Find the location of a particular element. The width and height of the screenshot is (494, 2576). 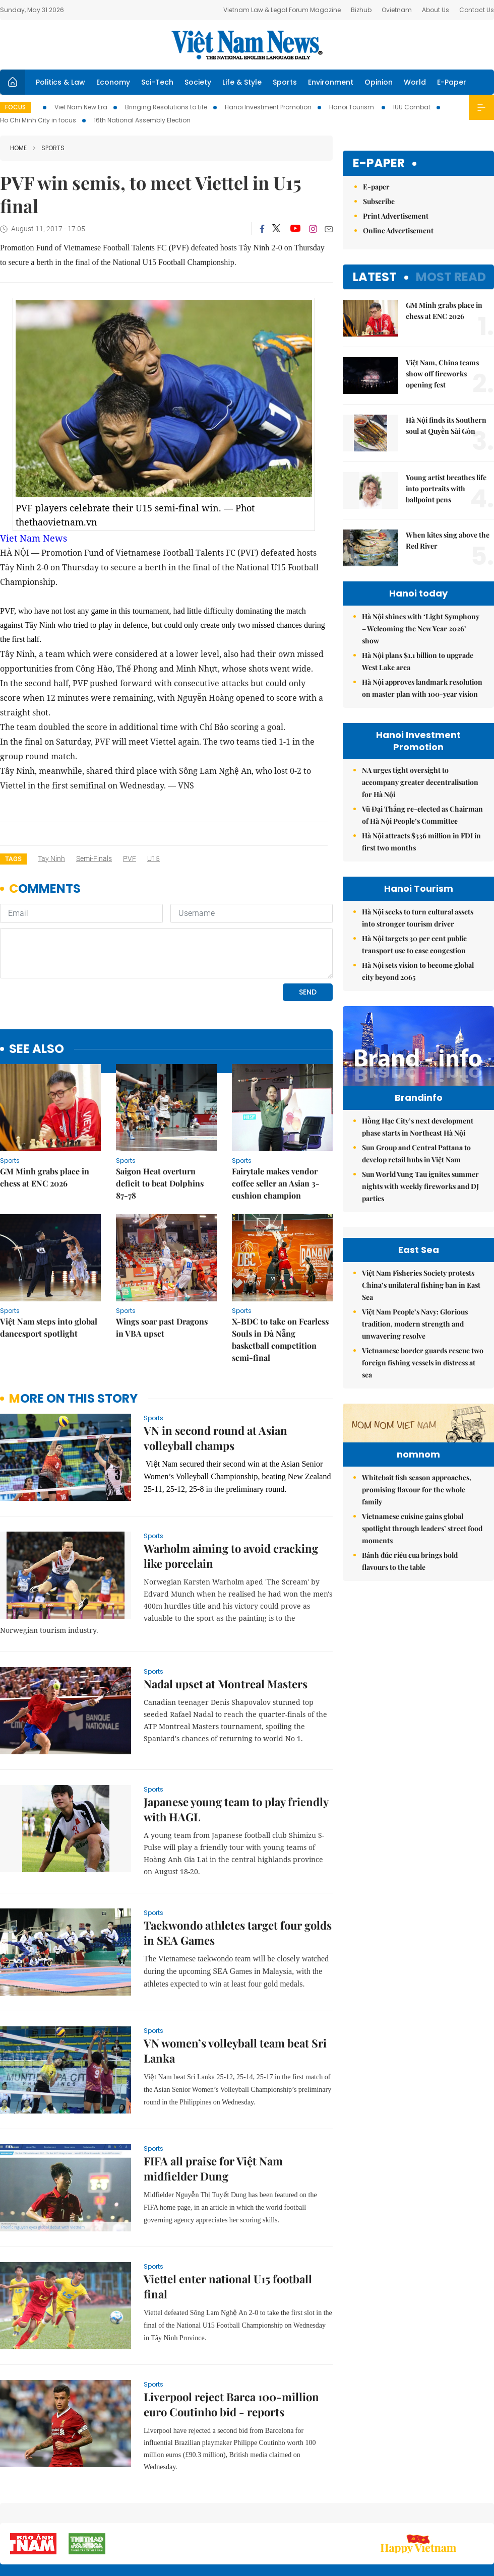

Wings soar past Dragons in VBA upset is located at coordinates (162, 1327).